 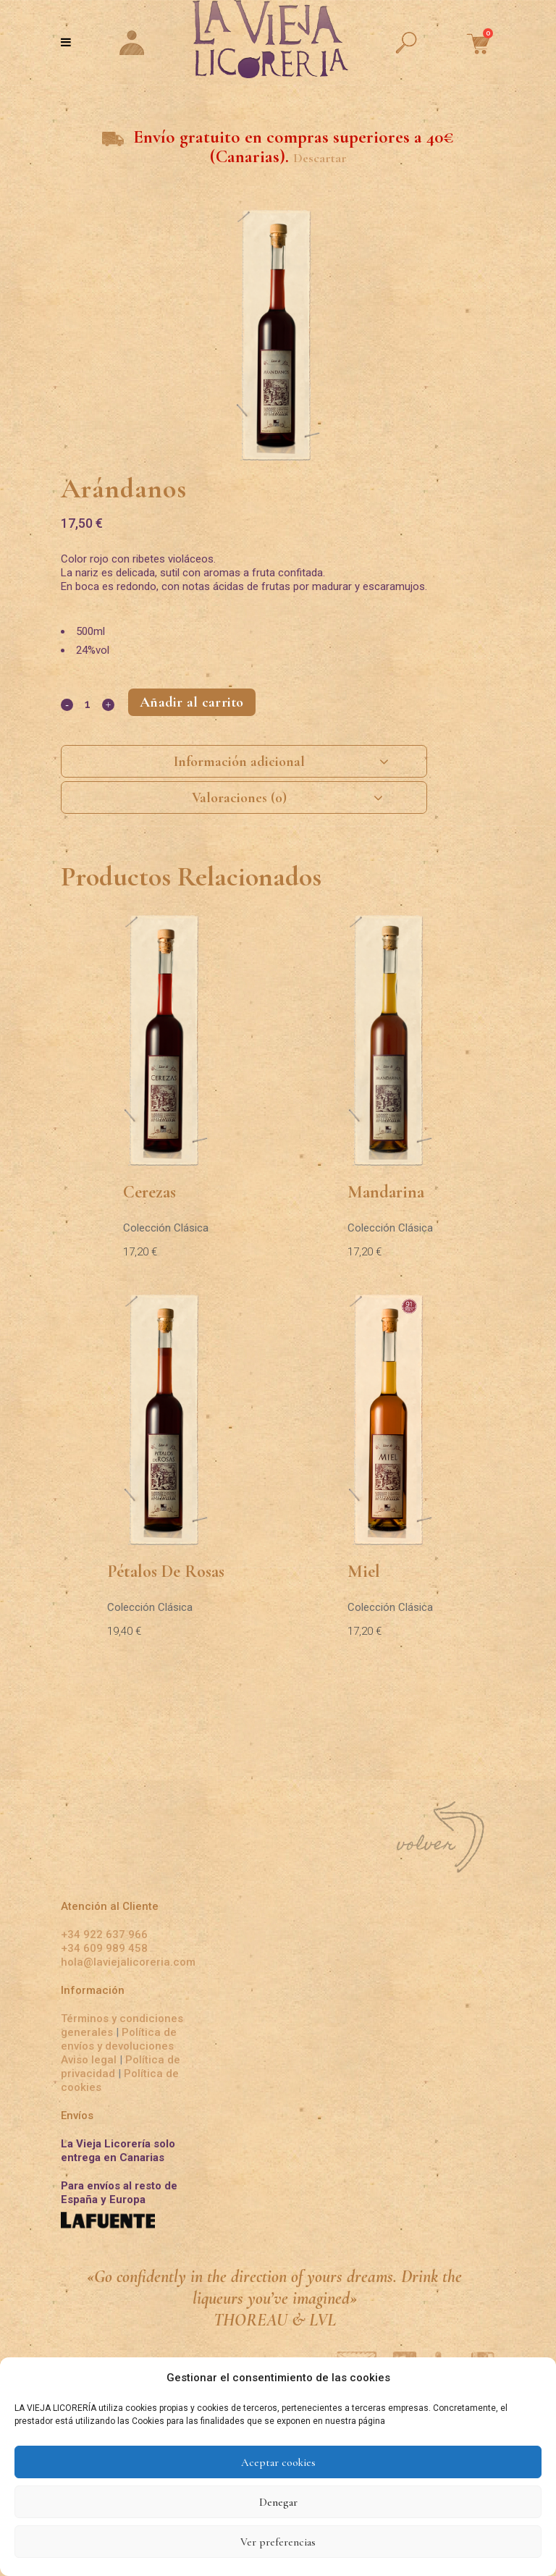 What do you see at coordinates (320, 158) in the screenshot?
I see `Descartar` at bounding box center [320, 158].